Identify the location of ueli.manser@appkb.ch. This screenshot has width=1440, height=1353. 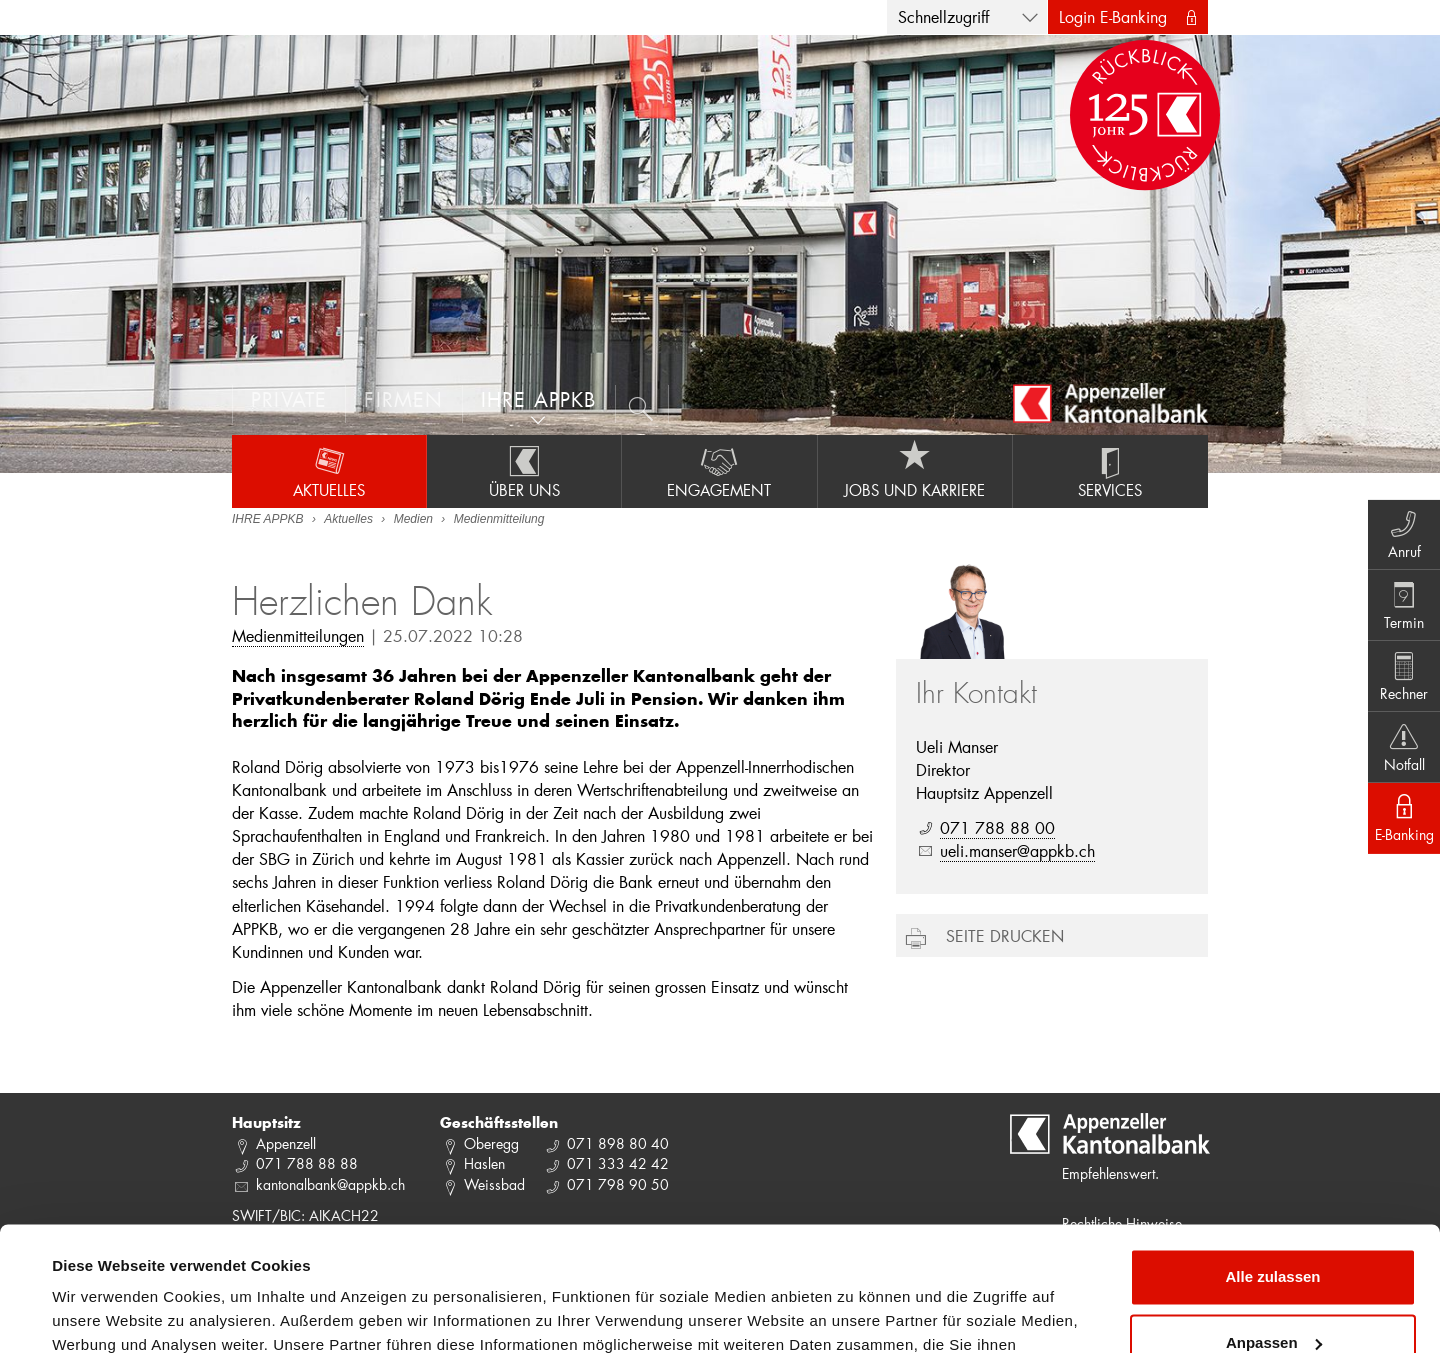
(1017, 850).